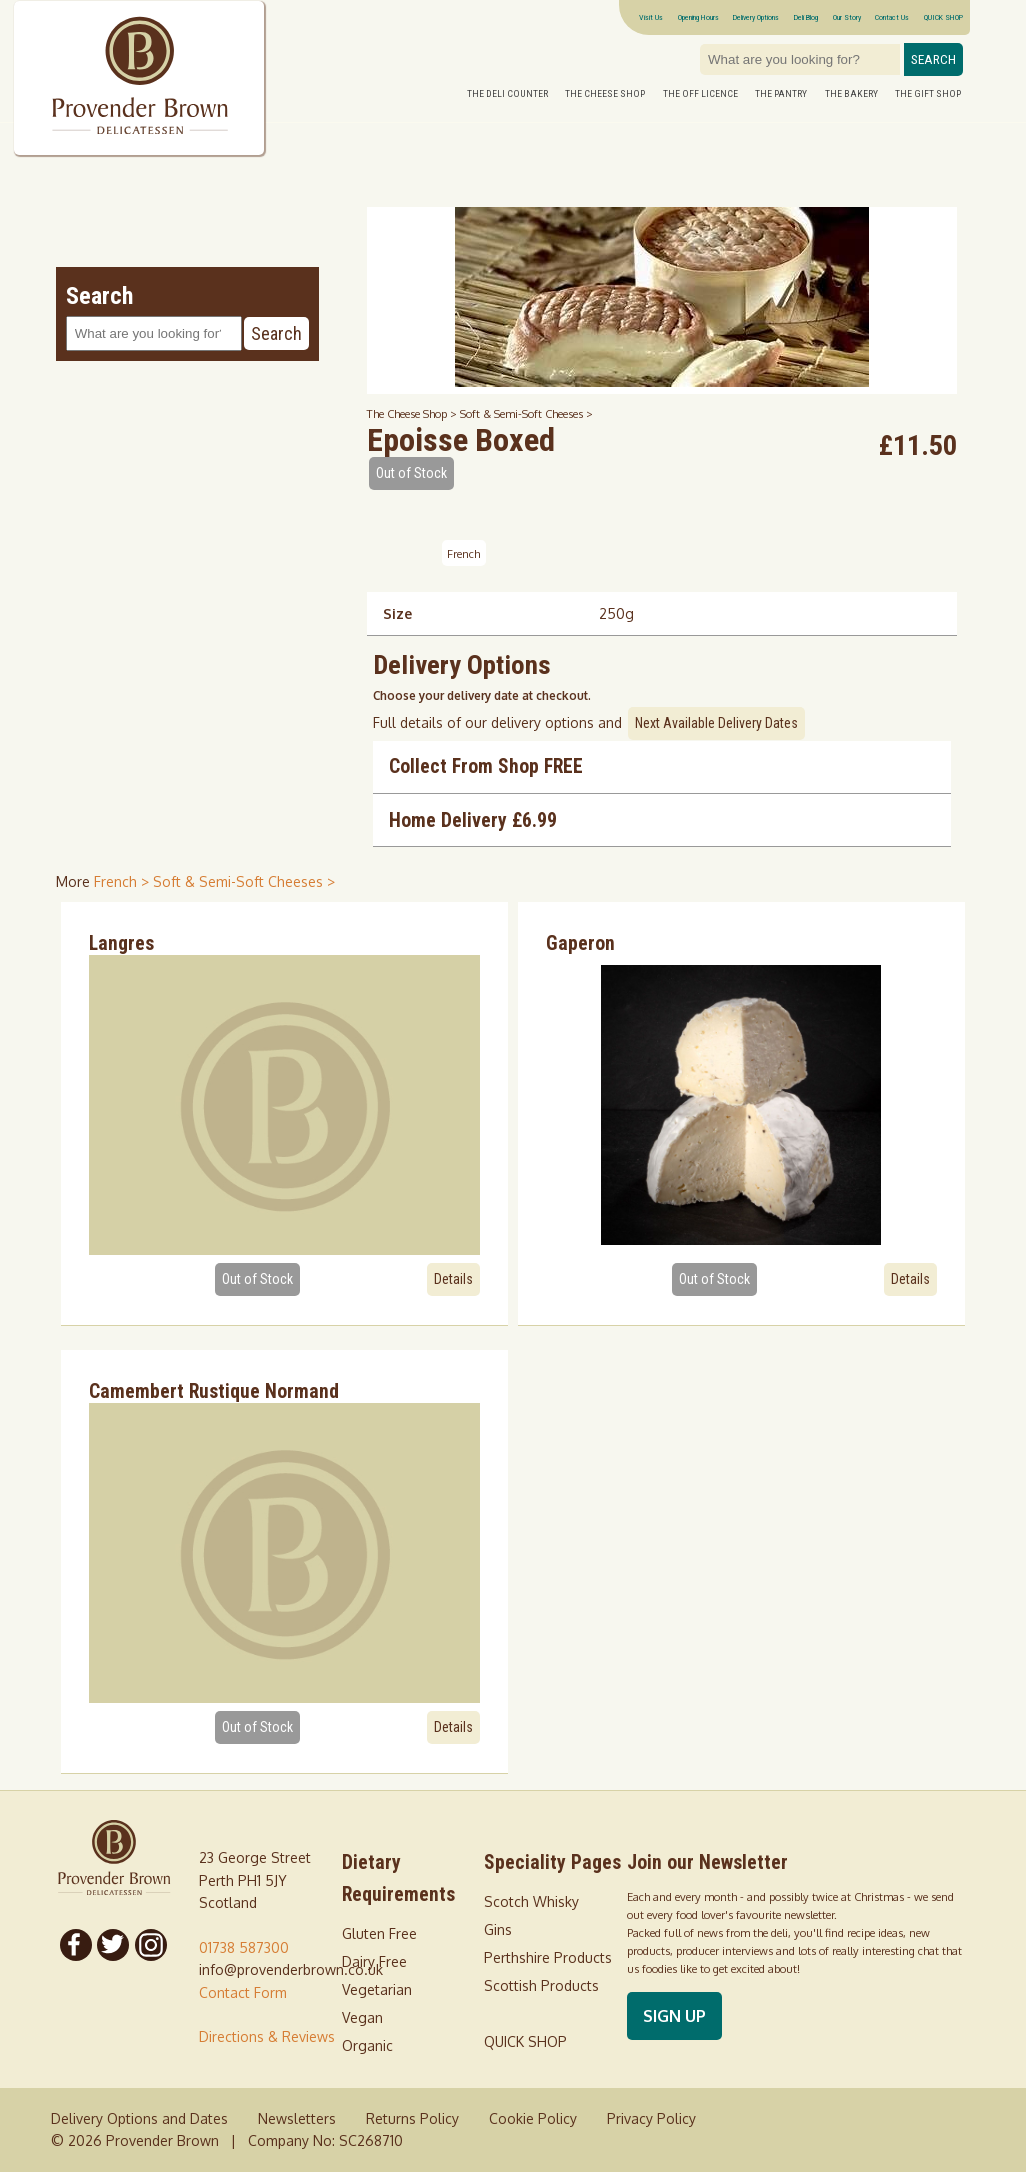 This screenshot has width=1026, height=2172. Describe the element at coordinates (781, 93) in the screenshot. I see `The Pantry` at that location.